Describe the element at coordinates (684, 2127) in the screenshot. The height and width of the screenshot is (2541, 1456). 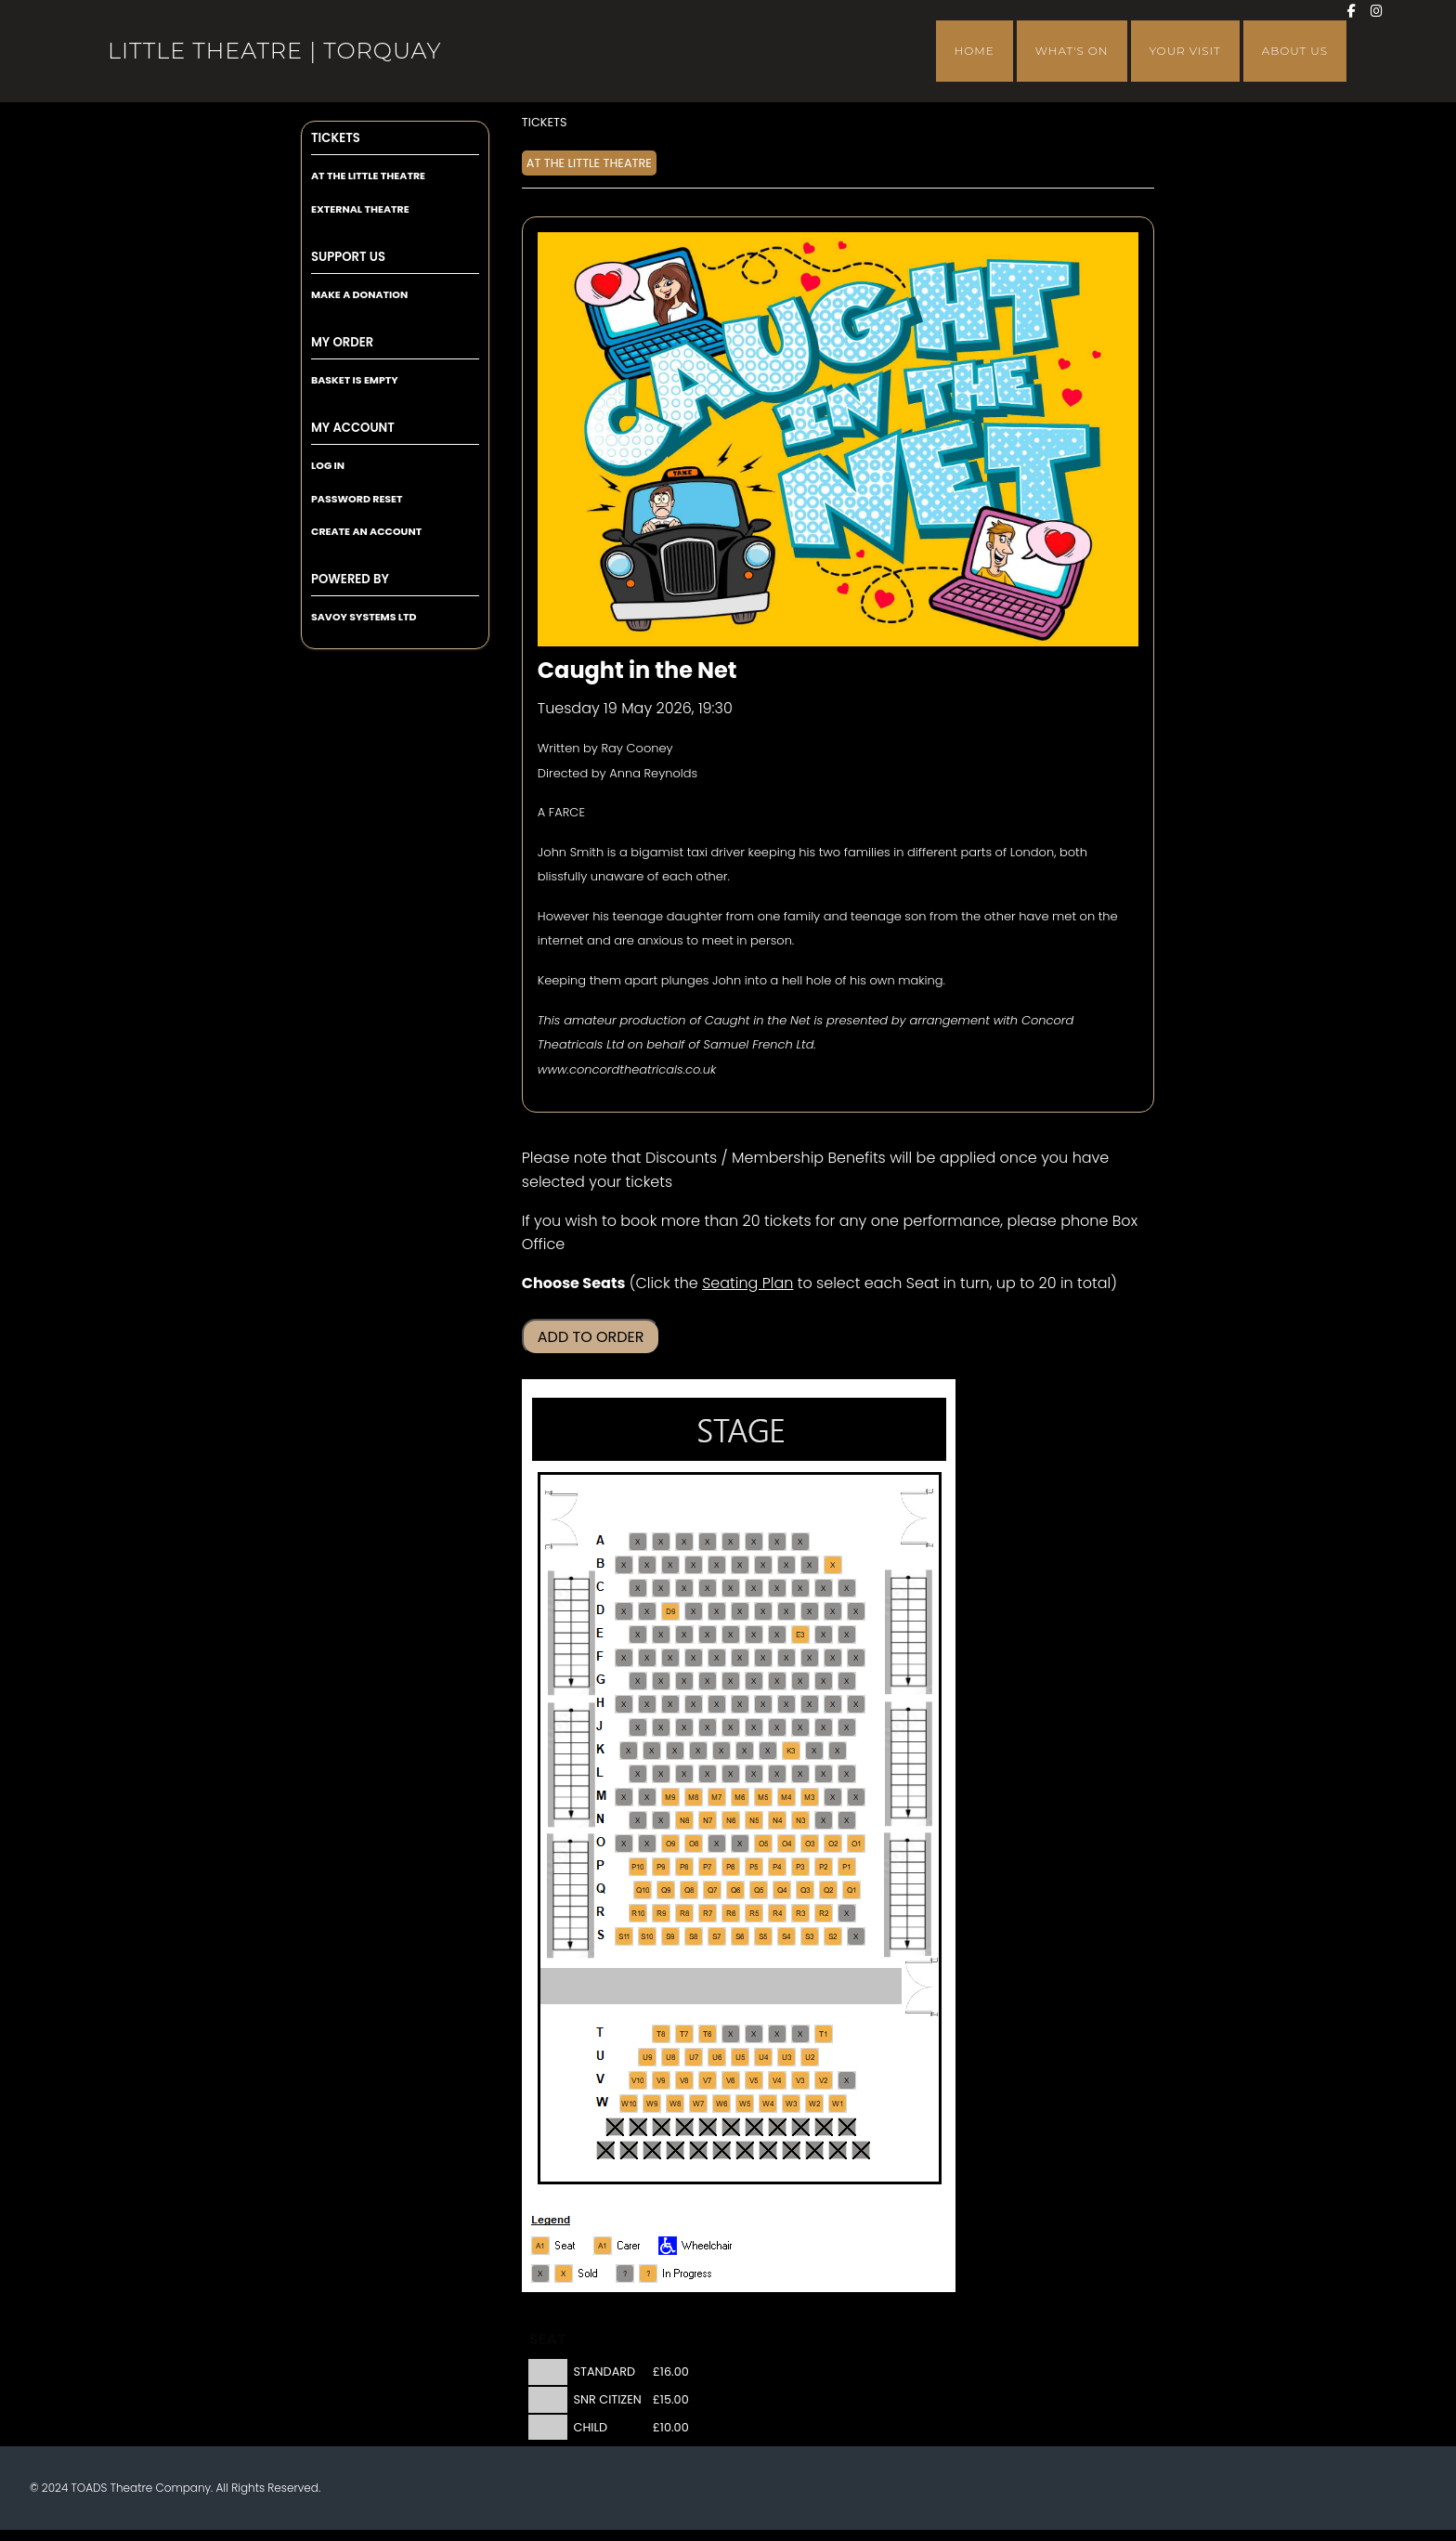
I see `[Seat X8]` at that location.